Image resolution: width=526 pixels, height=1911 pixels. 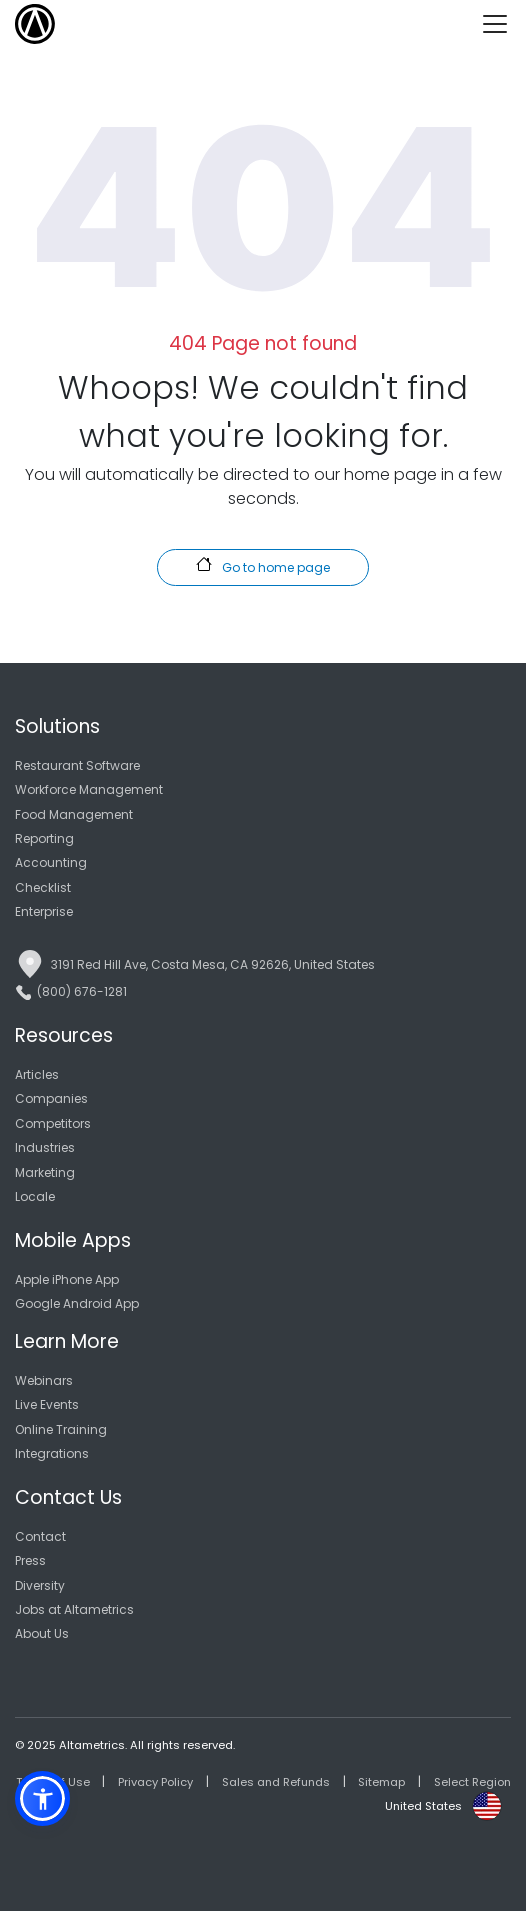 What do you see at coordinates (44, 838) in the screenshot?
I see `Reporting` at bounding box center [44, 838].